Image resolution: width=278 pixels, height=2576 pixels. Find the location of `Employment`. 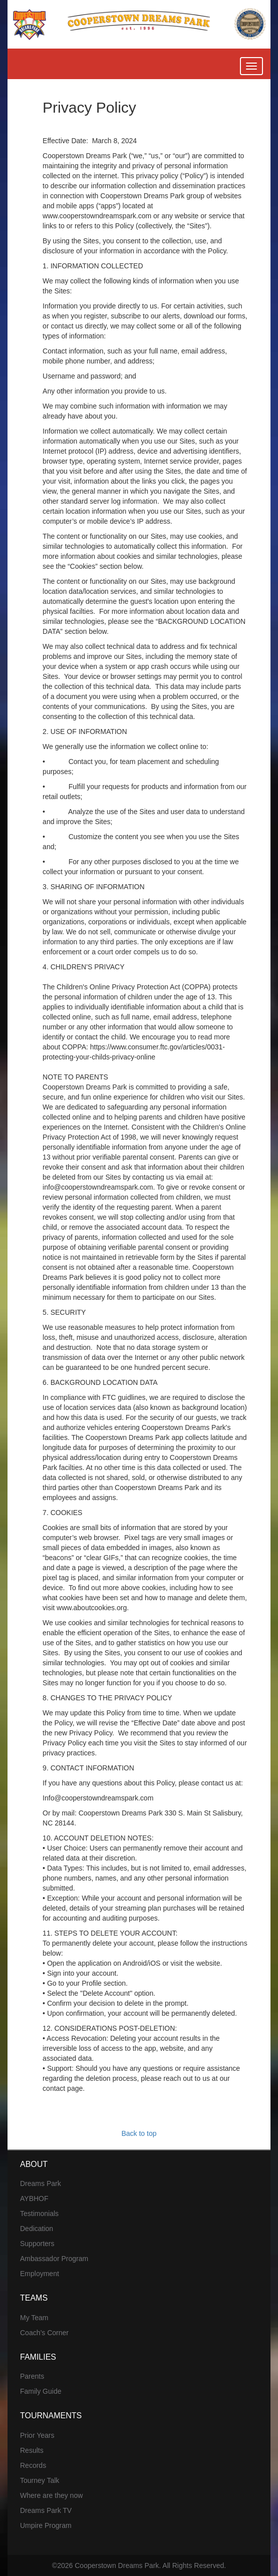

Employment is located at coordinates (39, 2274).